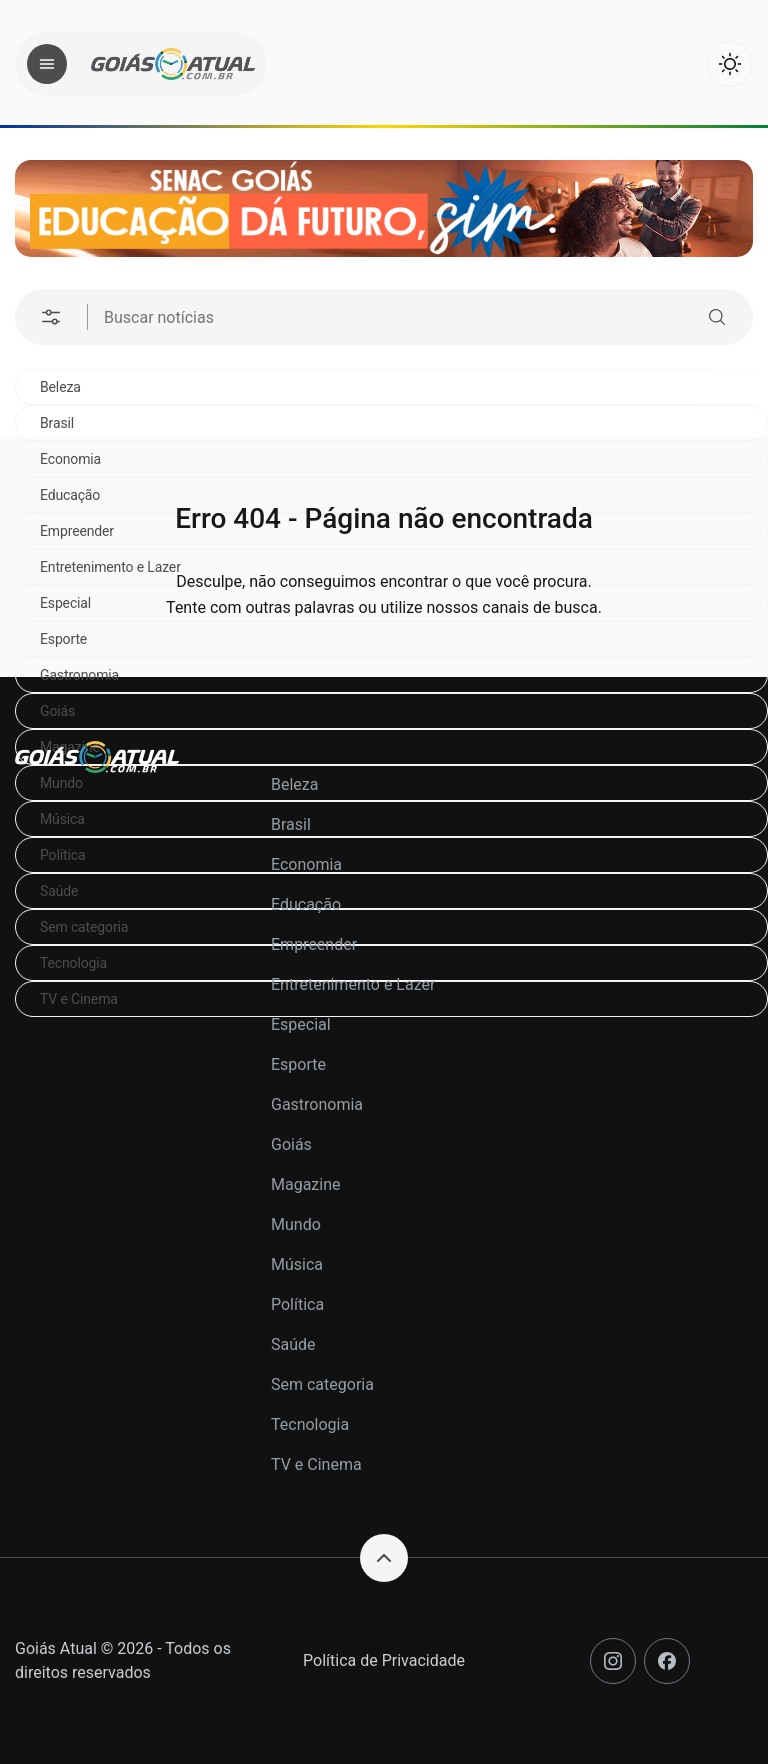 The width and height of the screenshot is (768, 1764). I want to click on Entretenimento e Lazer, so click(353, 984).